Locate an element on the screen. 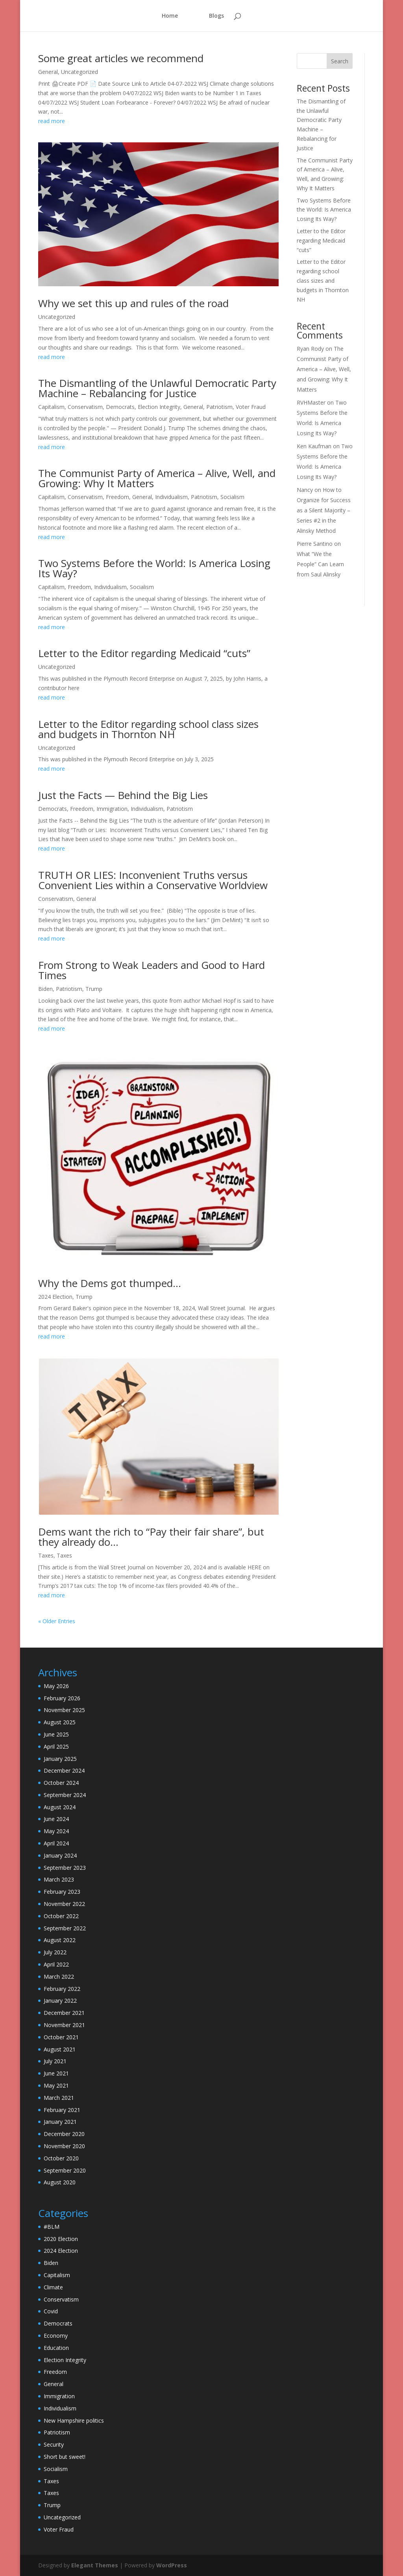 The height and width of the screenshot is (2576, 403). Short but sweet! is located at coordinates (64, 2456).